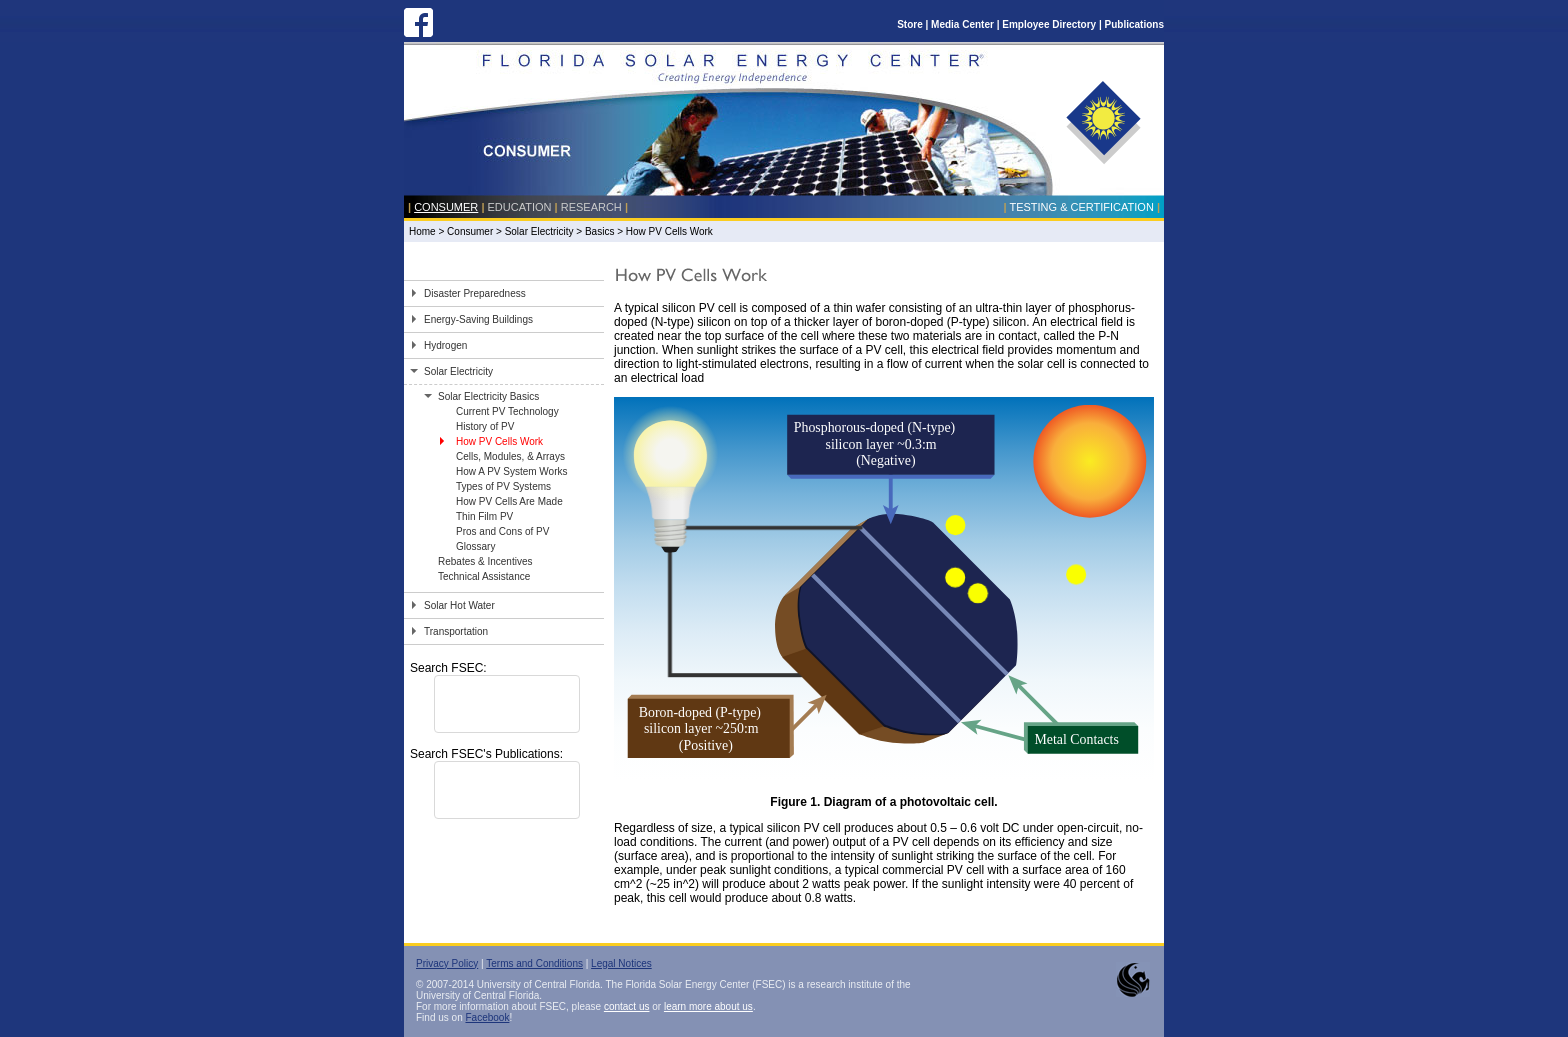 The height and width of the screenshot is (1037, 1568). What do you see at coordinates (447, 963) in the screenshot?
I see `Privacy Policy` at bounding box center [447, 963].